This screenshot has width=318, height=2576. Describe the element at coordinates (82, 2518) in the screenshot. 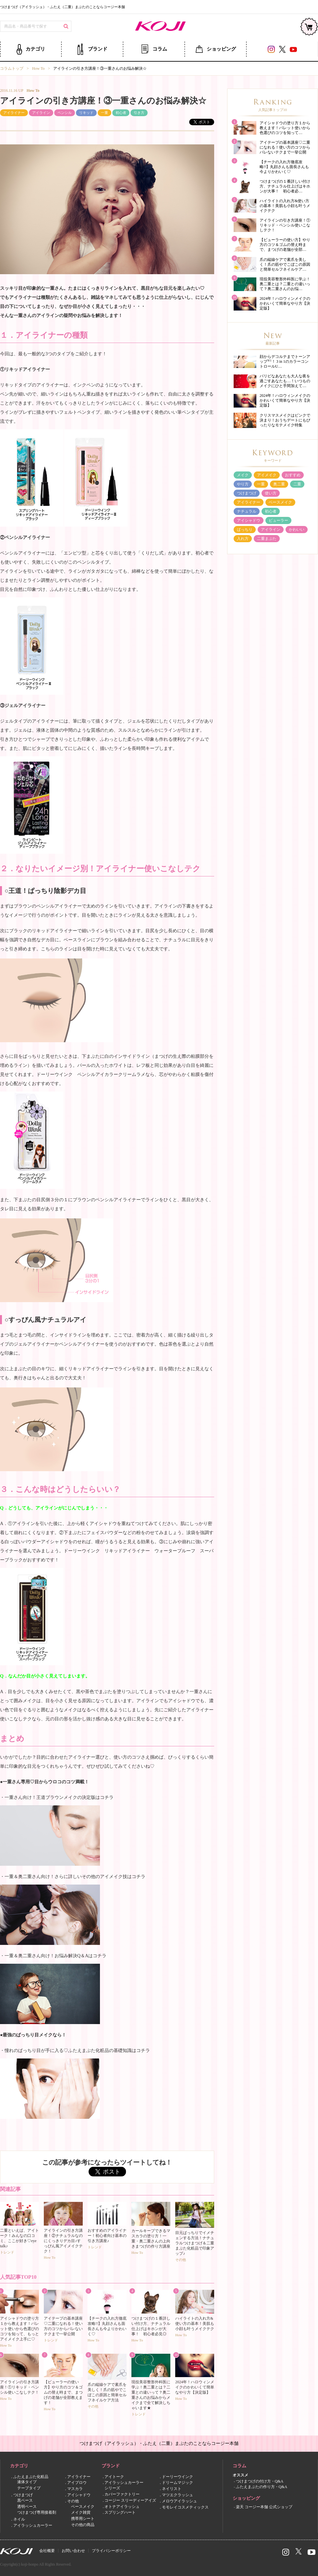

I see `携帯用シート` at that location.